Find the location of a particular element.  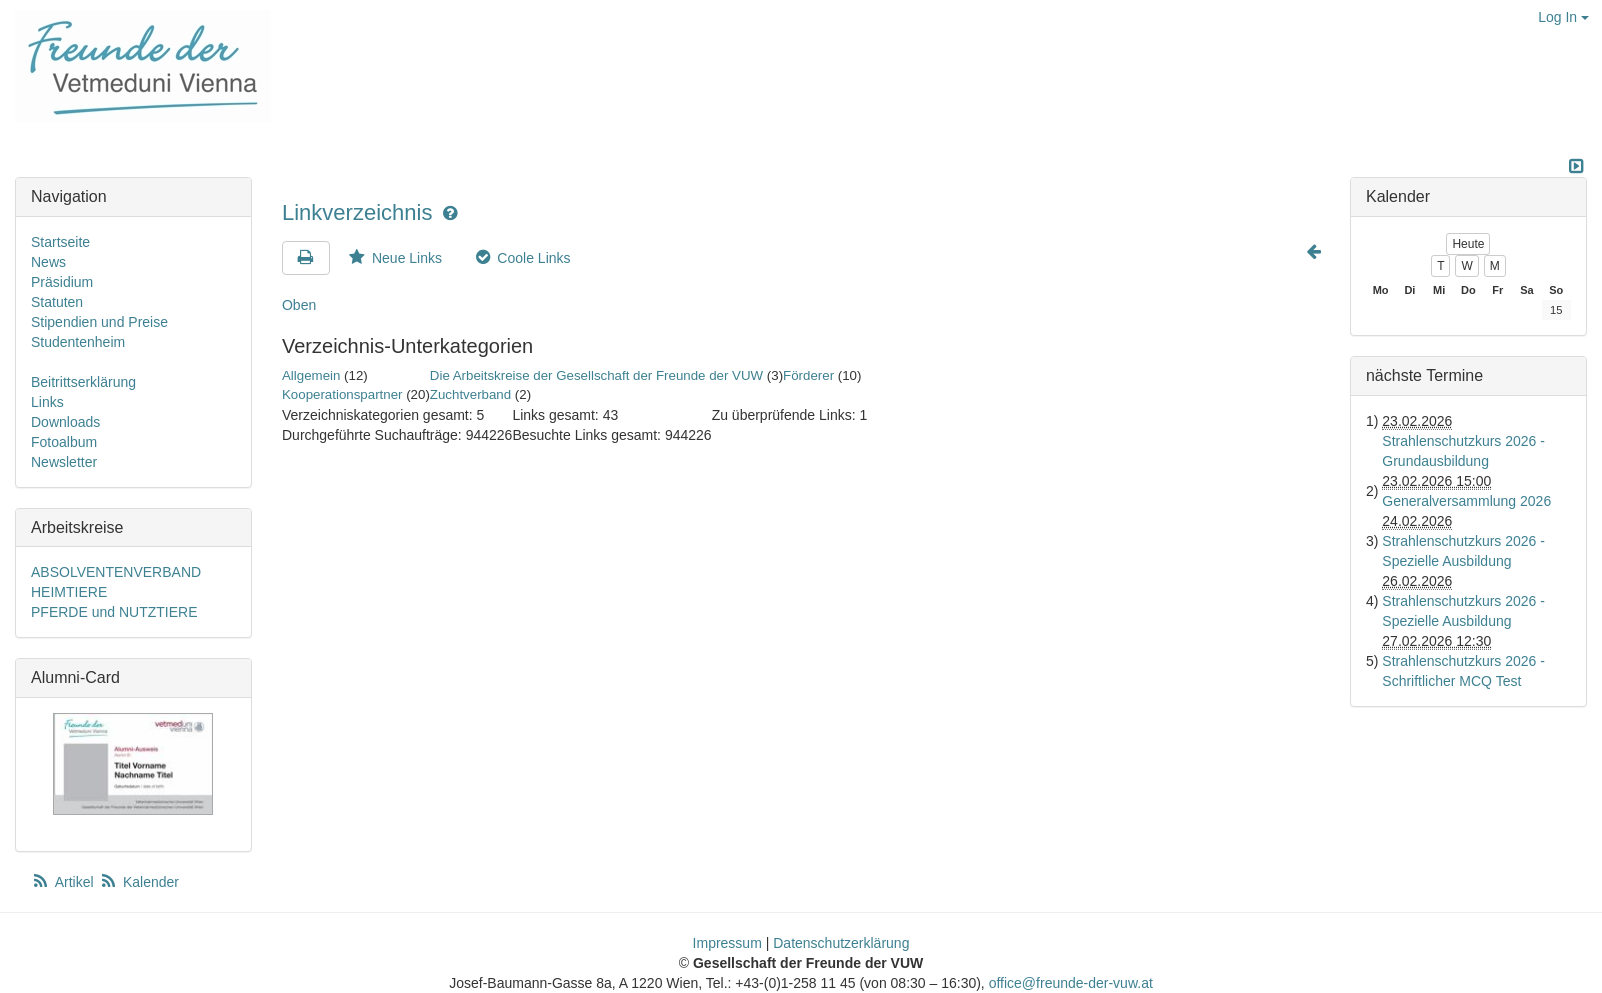

Präsidium is located at coordinates (62, 282).